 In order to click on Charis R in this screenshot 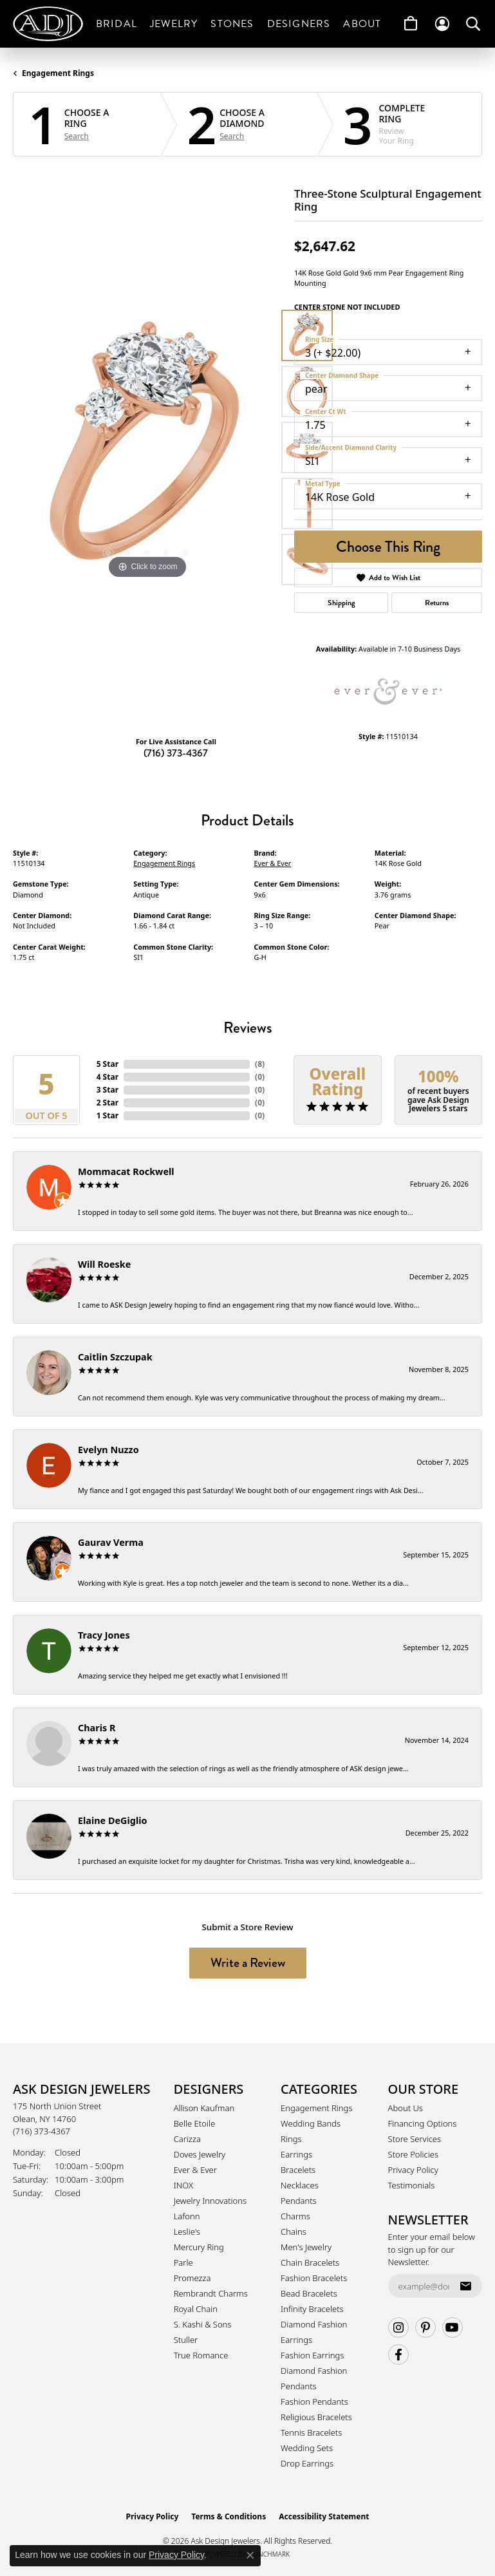, I will do `click(96, 1728)`.